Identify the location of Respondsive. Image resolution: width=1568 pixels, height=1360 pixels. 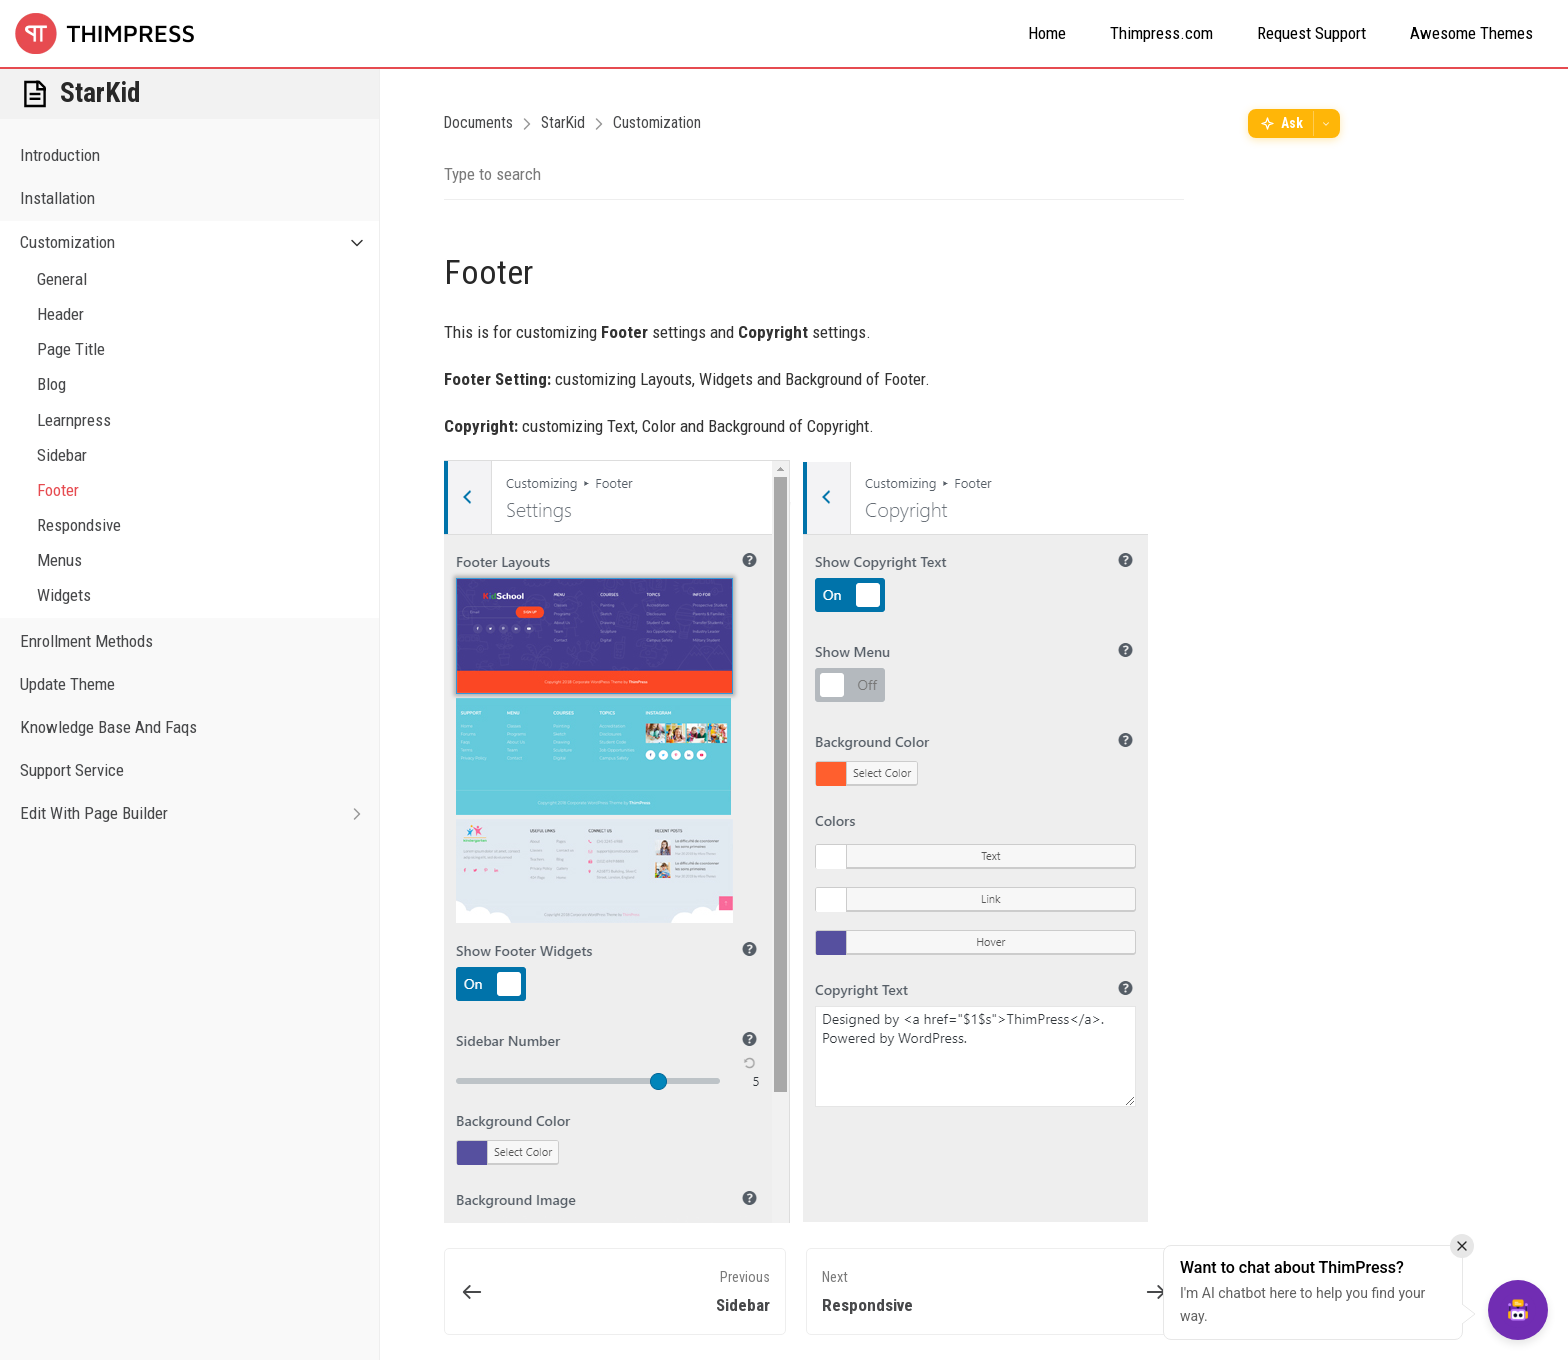
(79, 525).